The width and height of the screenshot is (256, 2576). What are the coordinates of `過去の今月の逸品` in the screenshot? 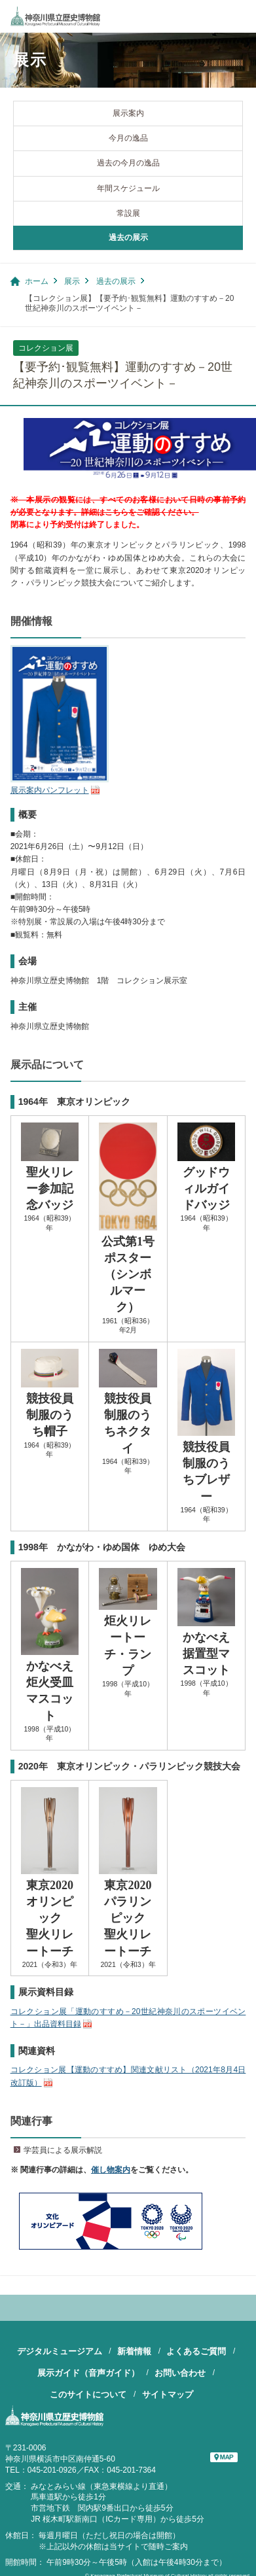 It's located at (128, 162).